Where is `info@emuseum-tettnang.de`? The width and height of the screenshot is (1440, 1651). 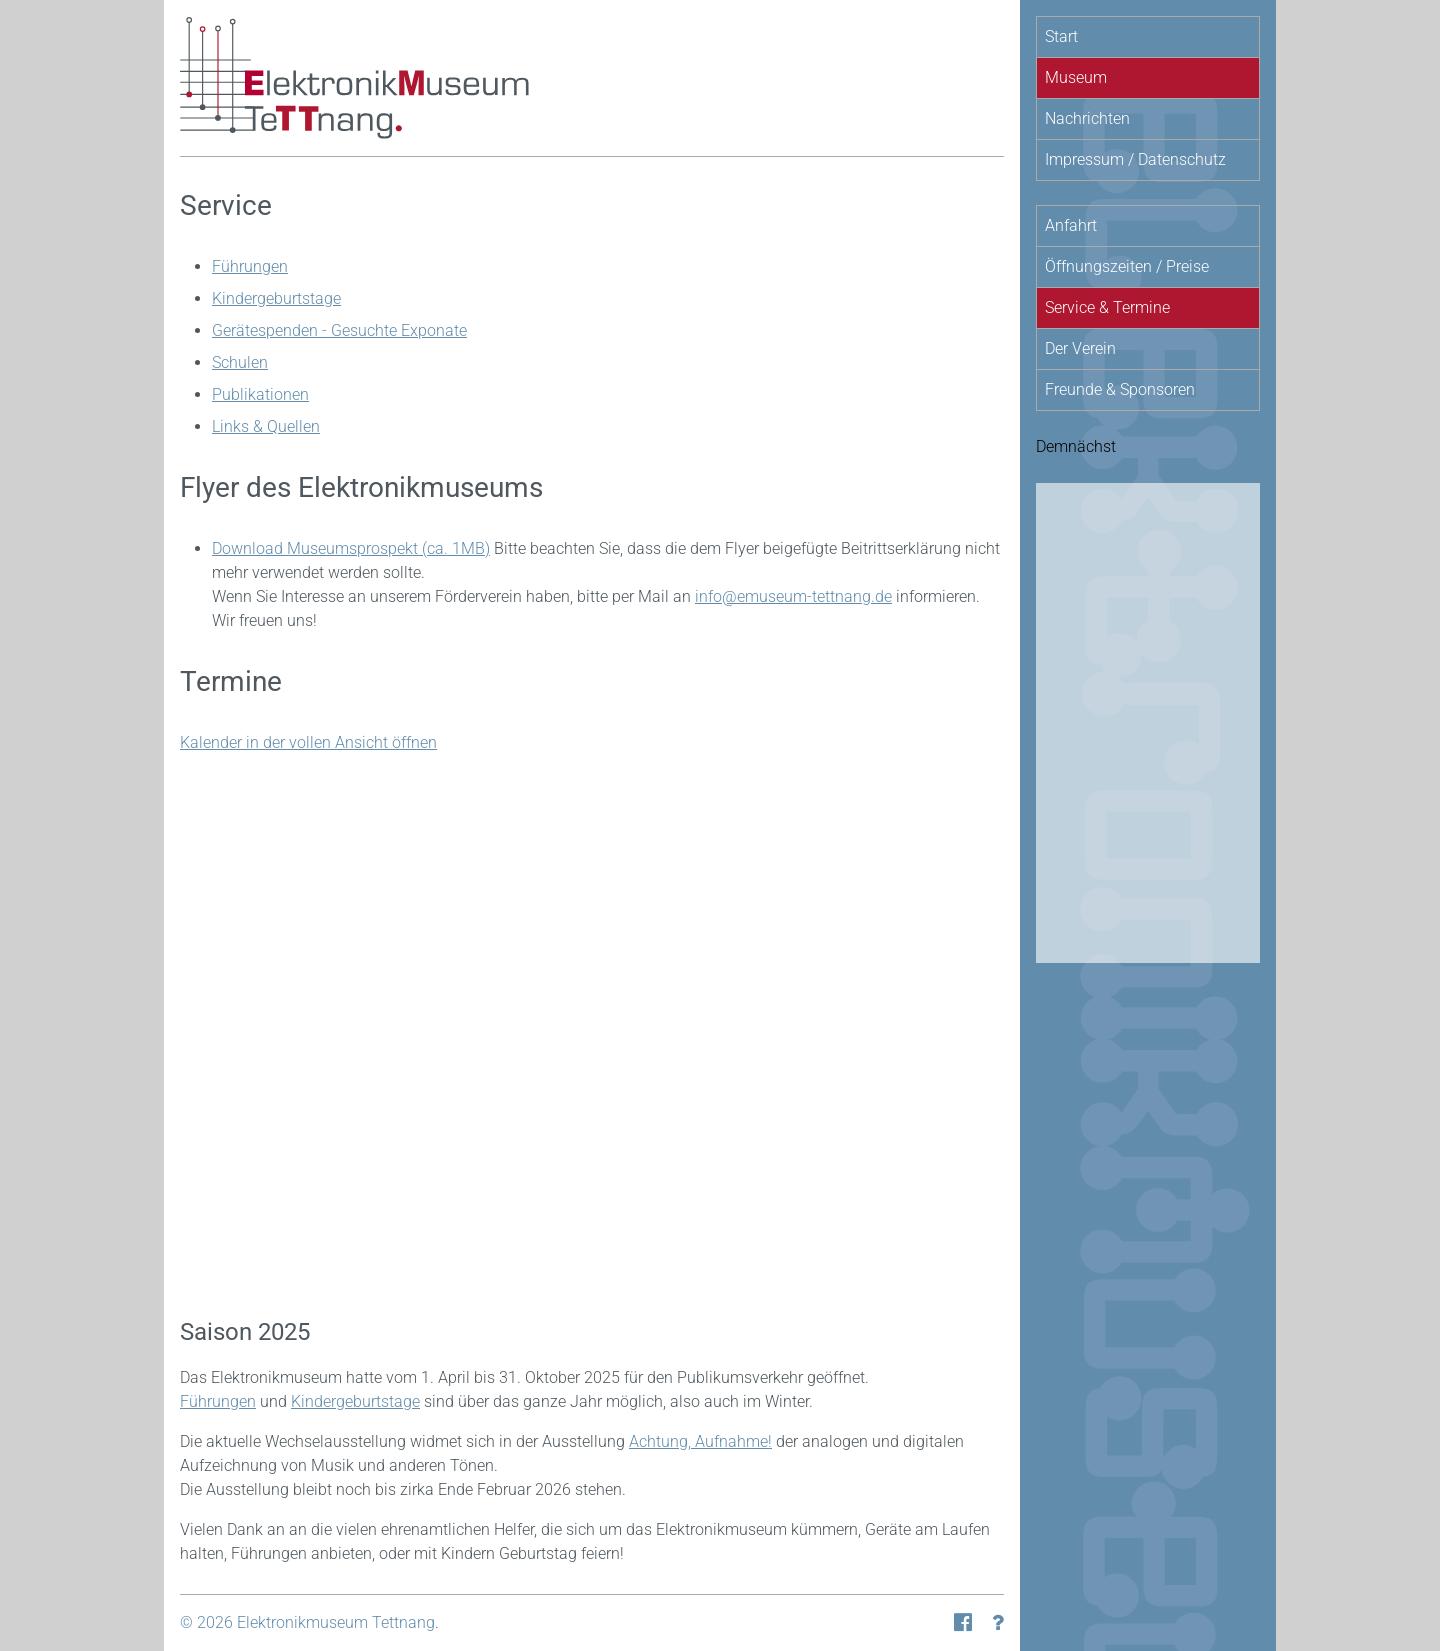 info@emuseum-tettnang.de is located at coordinates (793, 596).